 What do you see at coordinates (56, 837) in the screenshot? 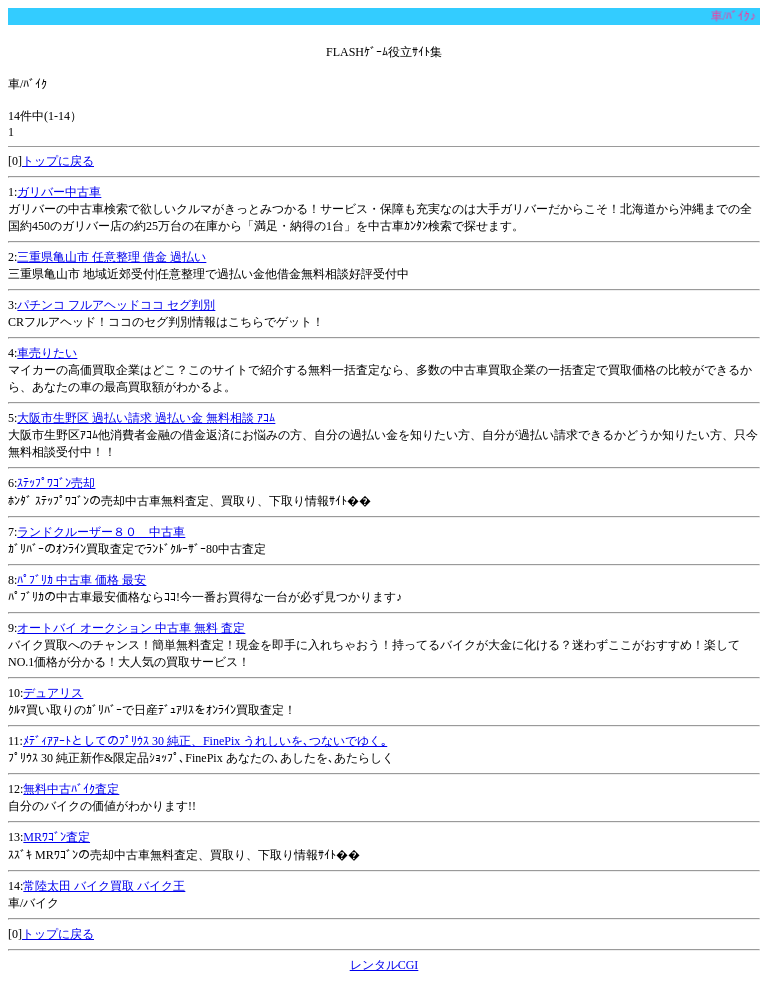
I see `MRﾜｺﾞﾝ査定` at bounding box center [56, 837].